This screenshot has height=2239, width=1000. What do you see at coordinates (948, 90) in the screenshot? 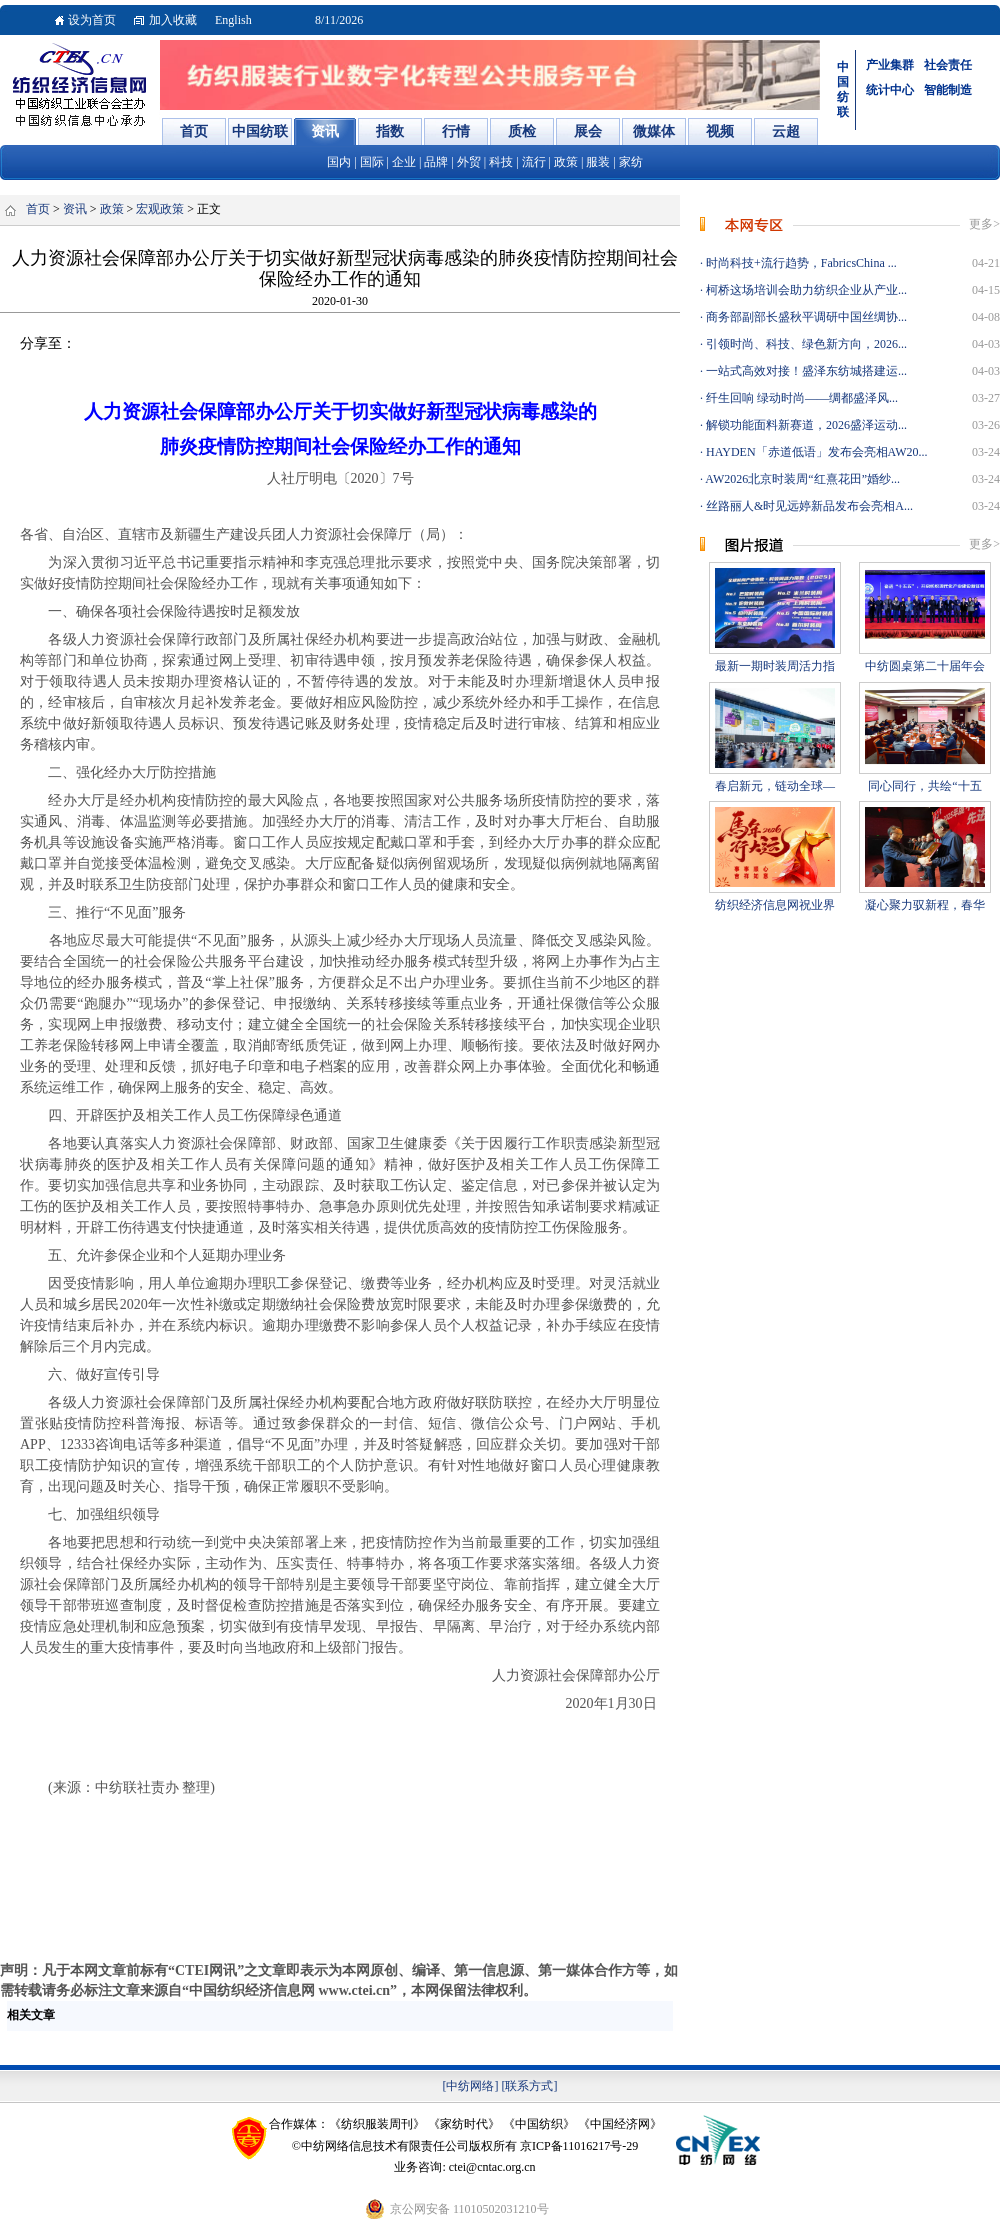
I see `智能制造` at bounding box center [948, 90].